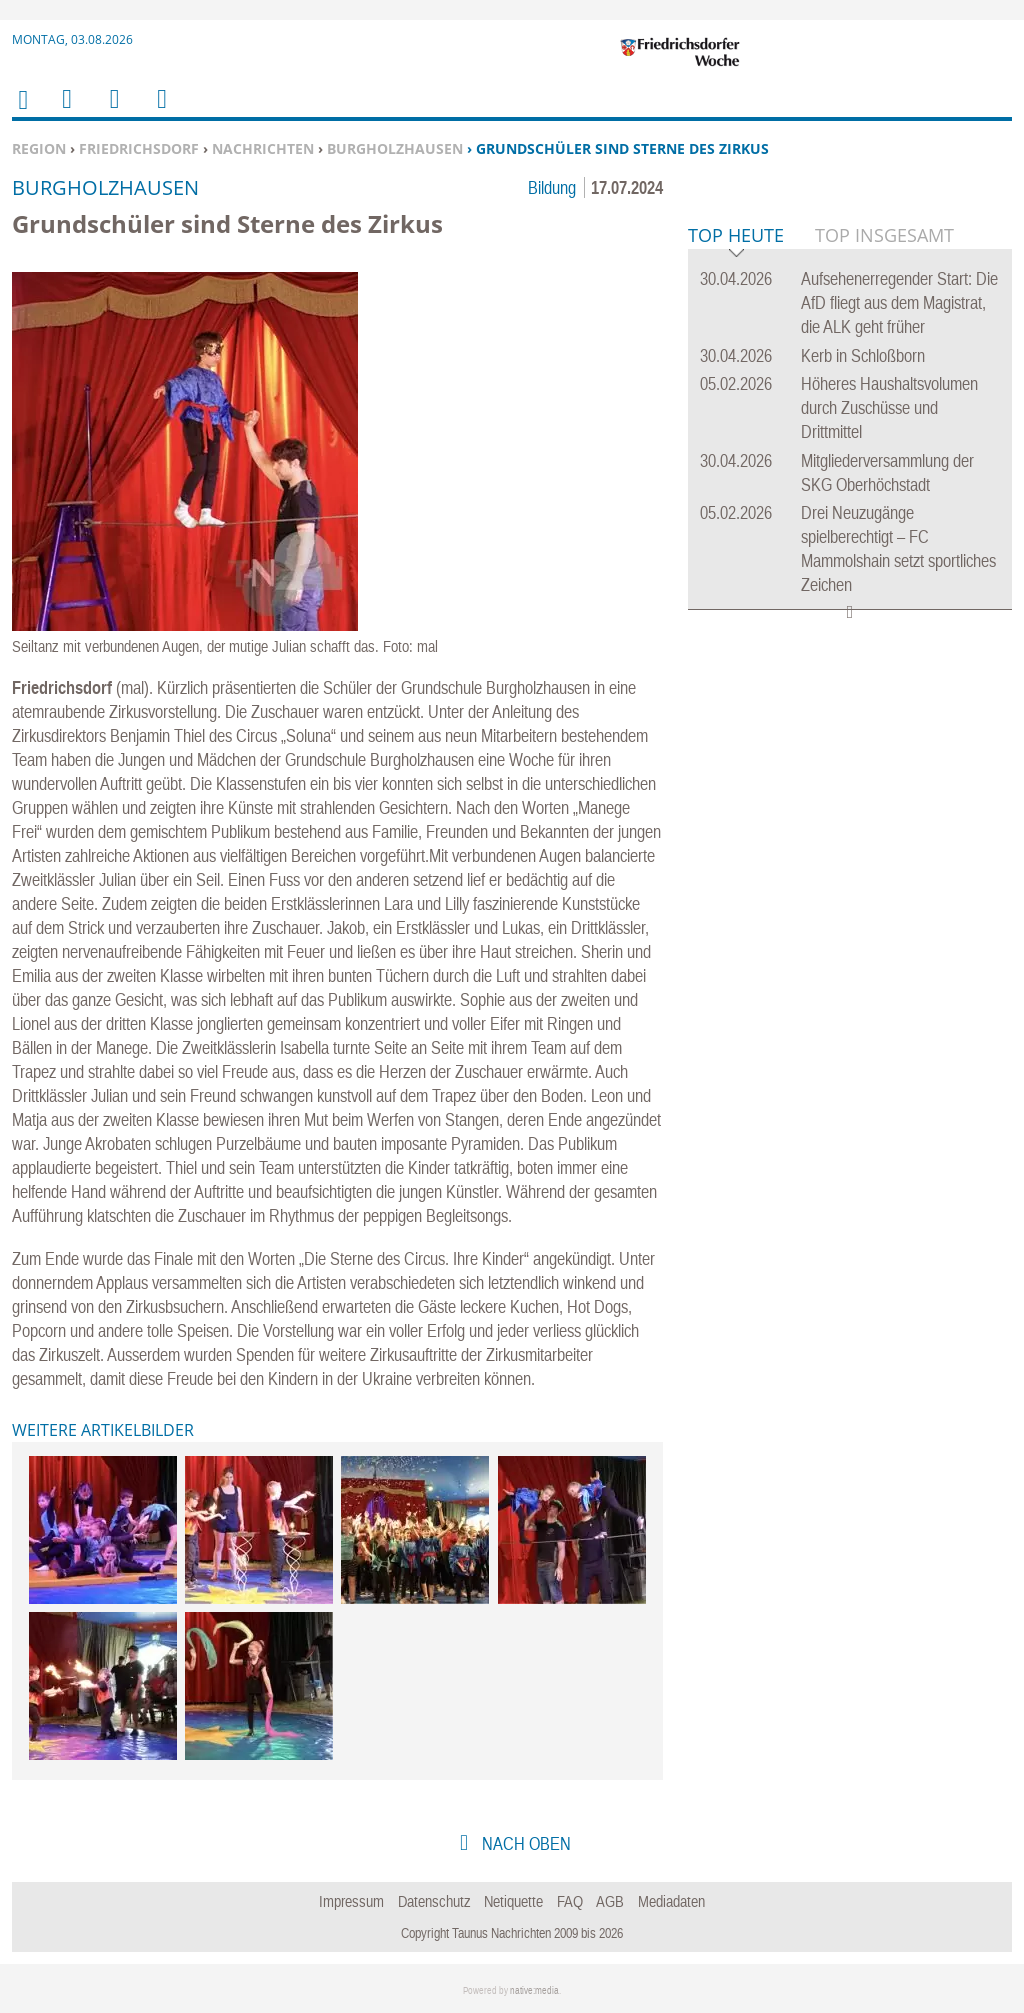 The image size is (1024, 2013). Describe the element at coordinates (889, 713) in the screenshot. I see `Höheres Haushaltsvolumen durch Zuschüsse und Drittmittel` at that location.